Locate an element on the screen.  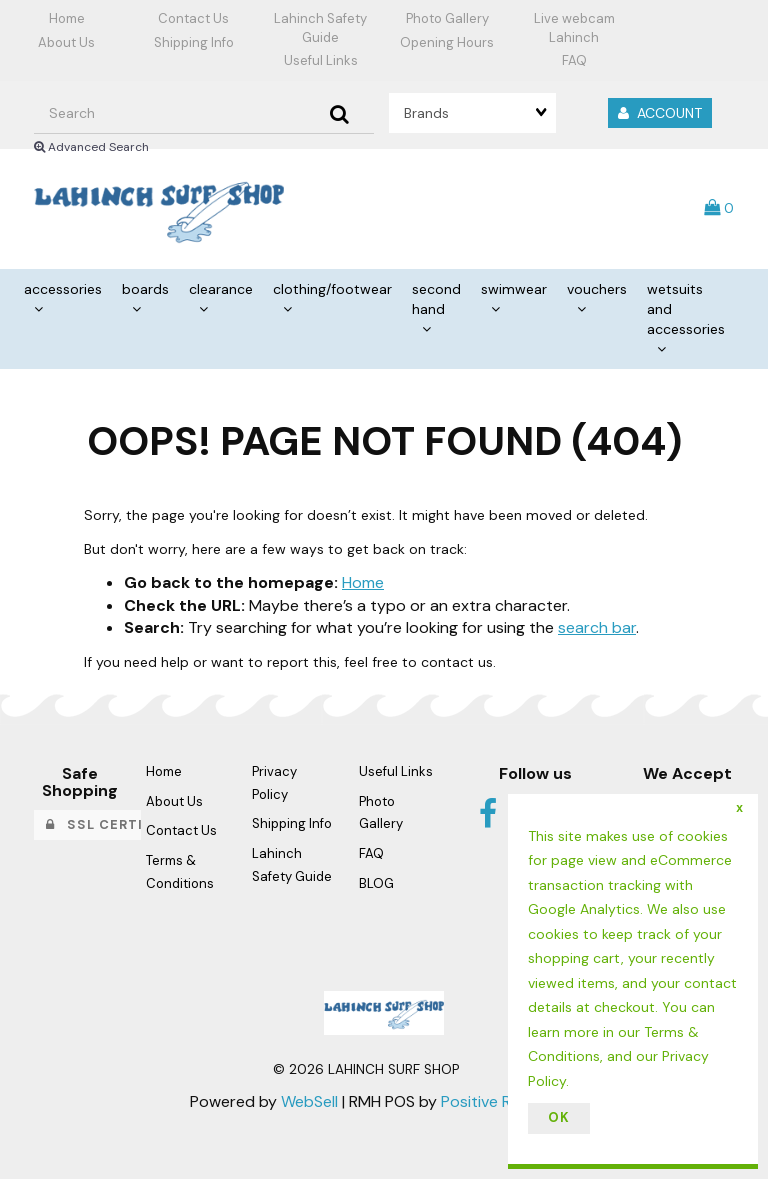
SECOND HAND is located at coordinates (436, 299).